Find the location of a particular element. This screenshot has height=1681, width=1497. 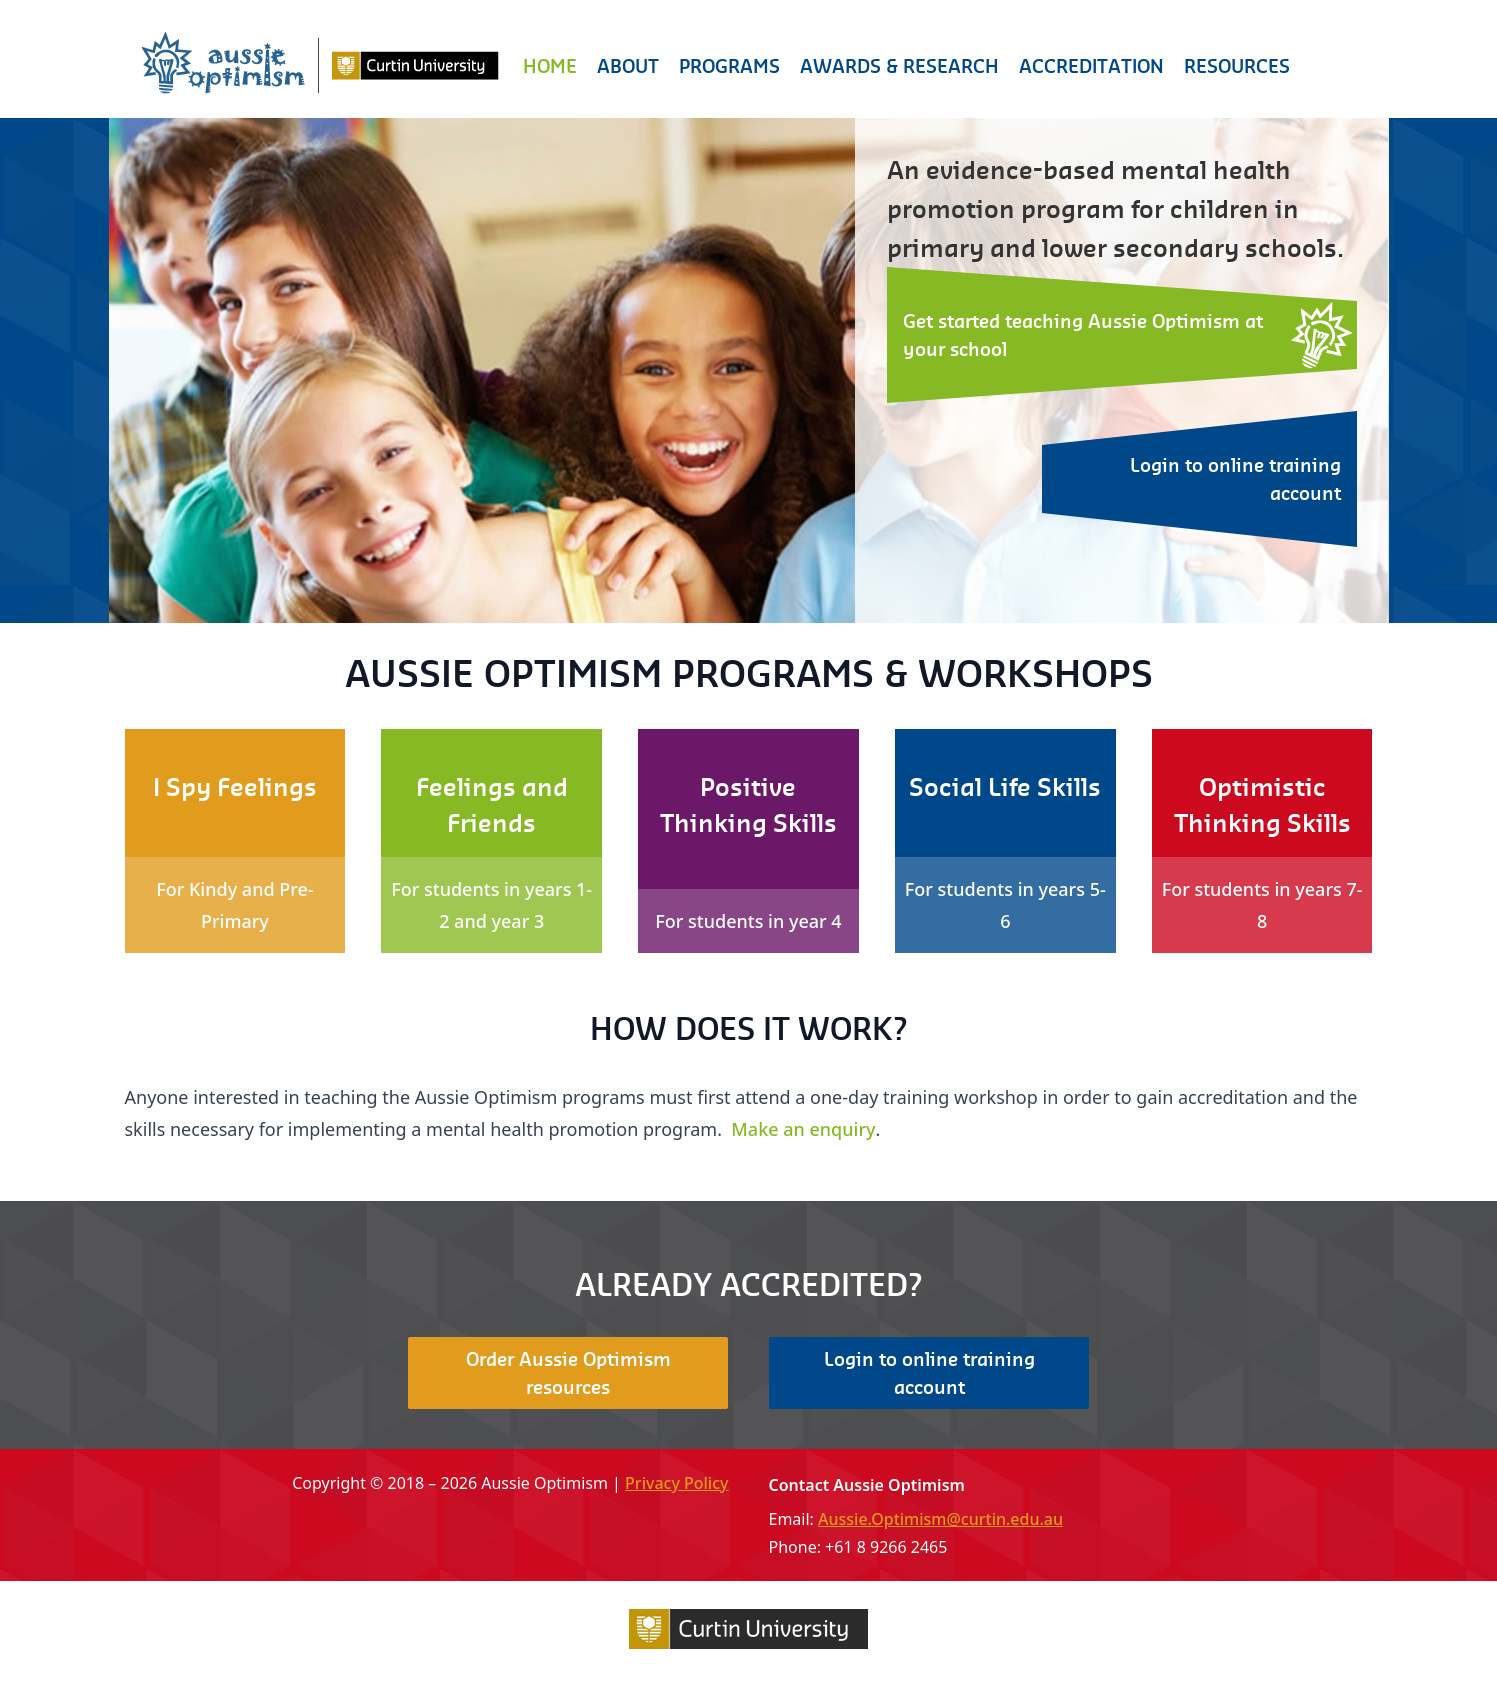

Programs is located at coordinates (729, 65).